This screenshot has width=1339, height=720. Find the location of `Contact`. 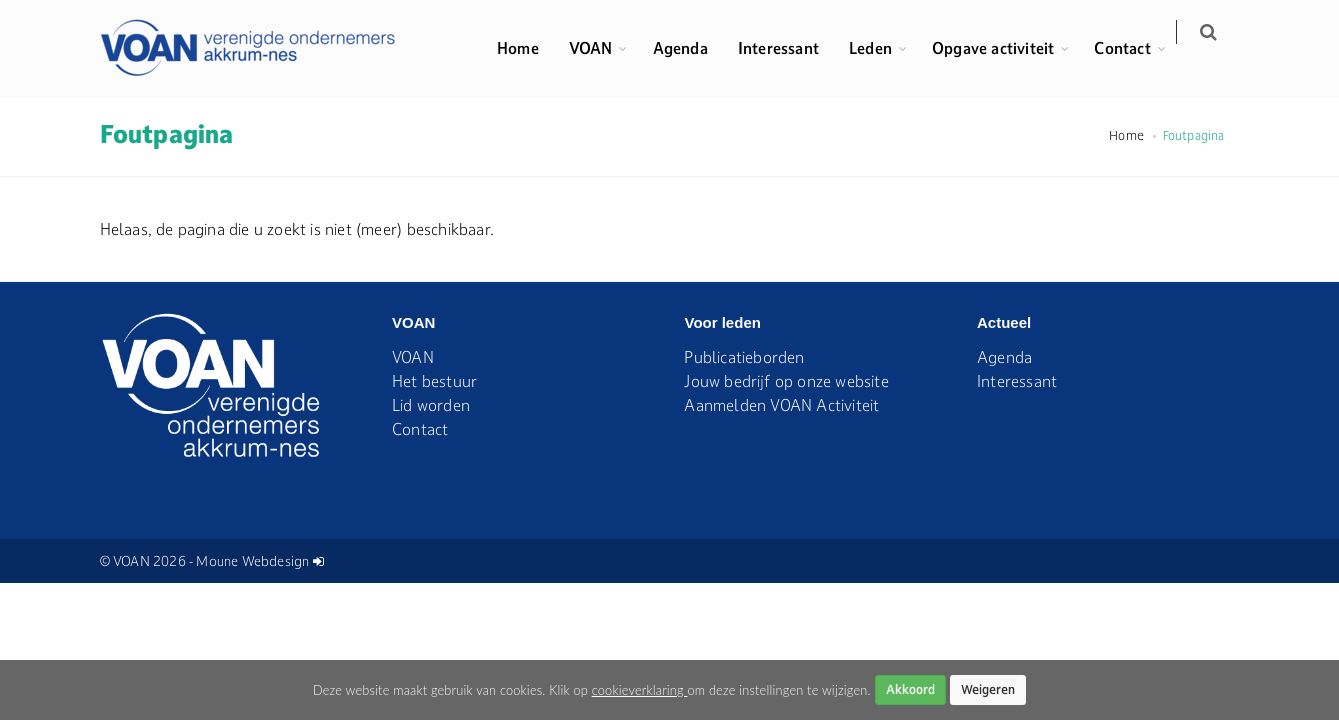

Contact is located at coordinates (1134, 48).